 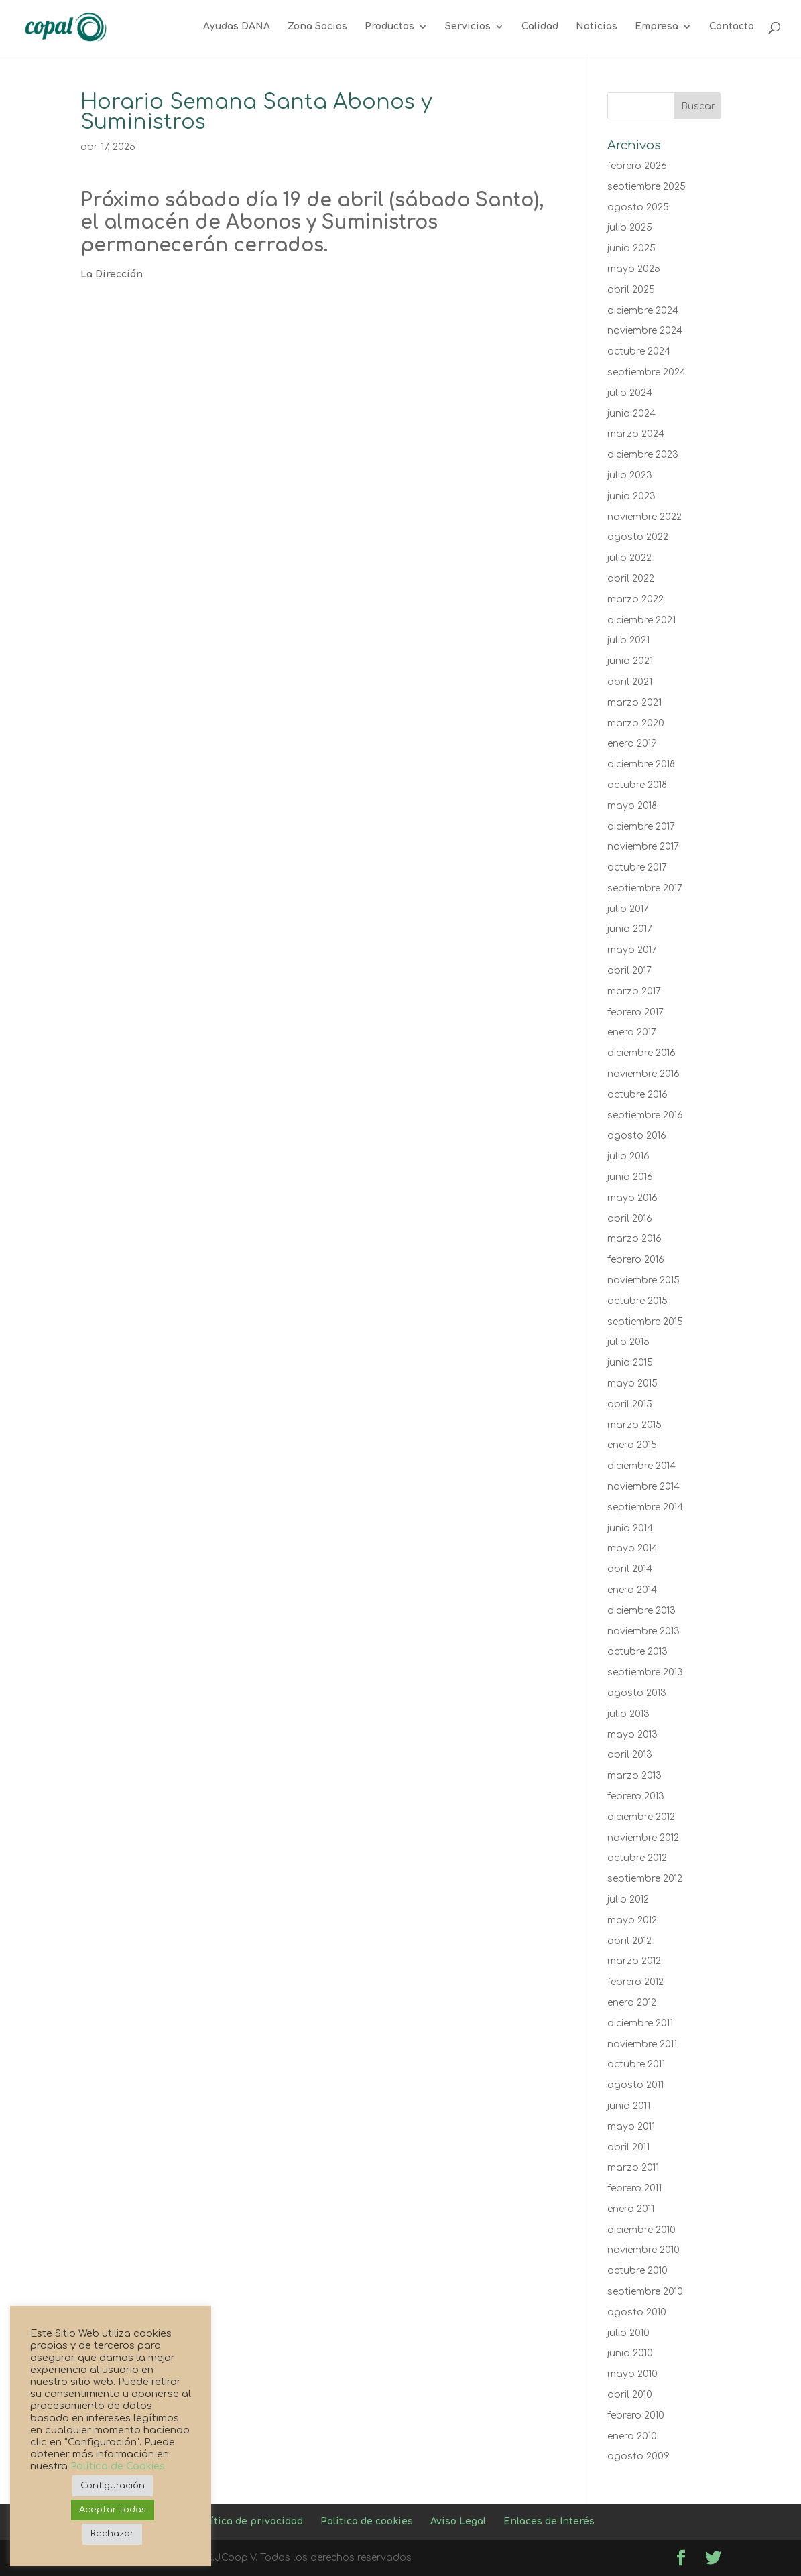 What do you see at coordinates (629, 1404) in the screenshot?
I see `abril 2015` at bounding box center [629, 1404].